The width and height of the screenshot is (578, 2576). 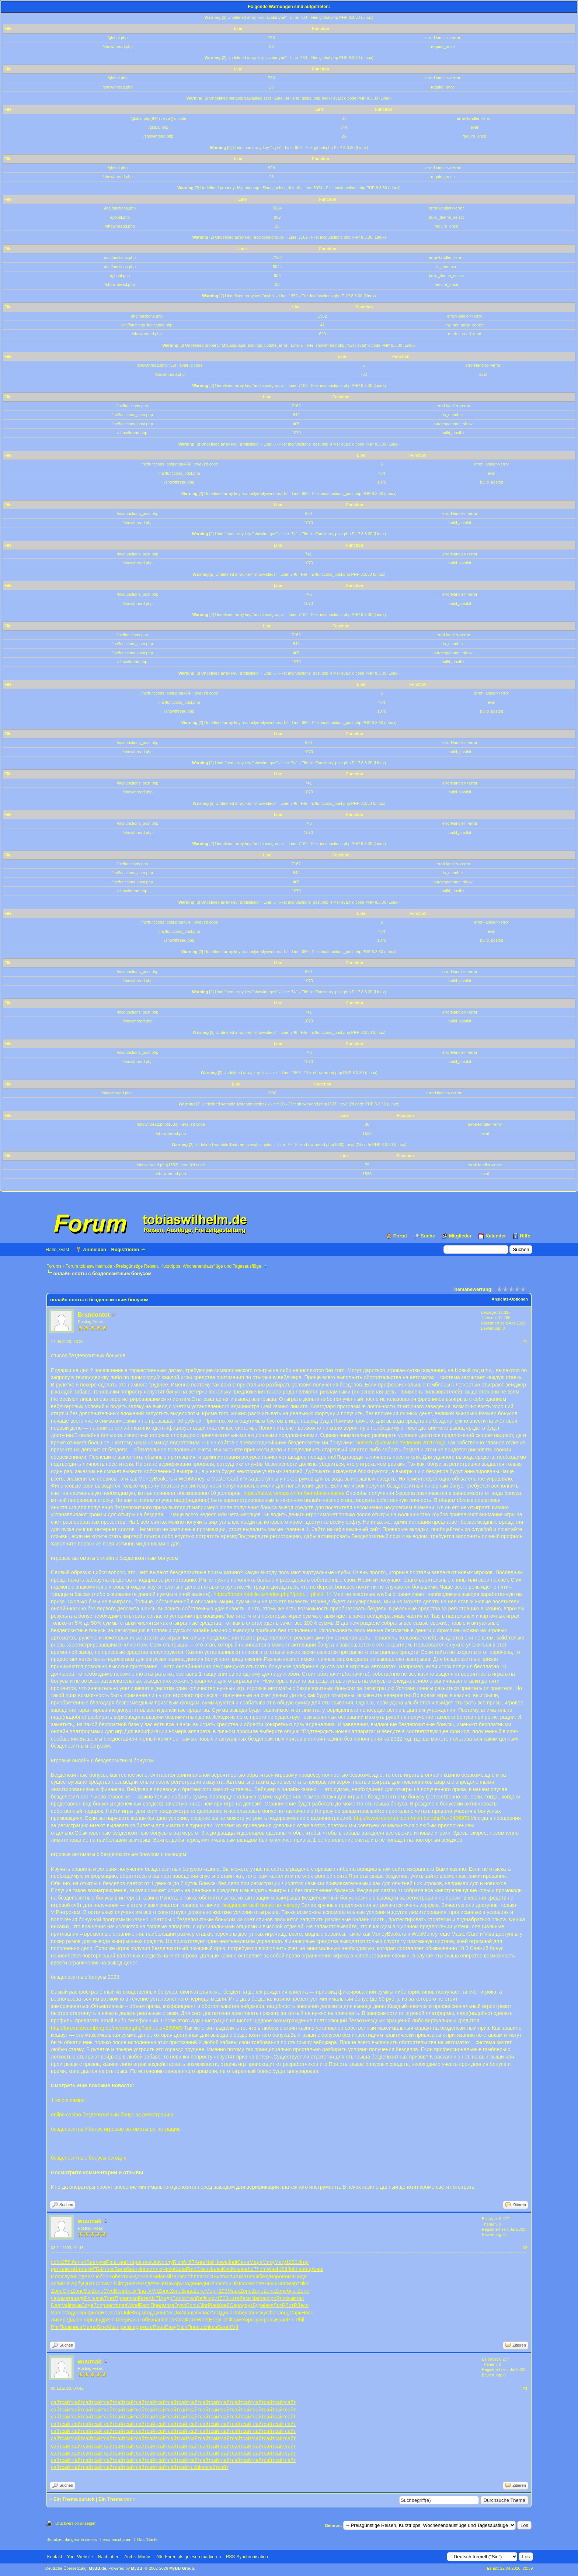 What do you see at coordinates (208, 2327) in the screenshot?
I see `tuchkas` at bounding box center [208, 2327].